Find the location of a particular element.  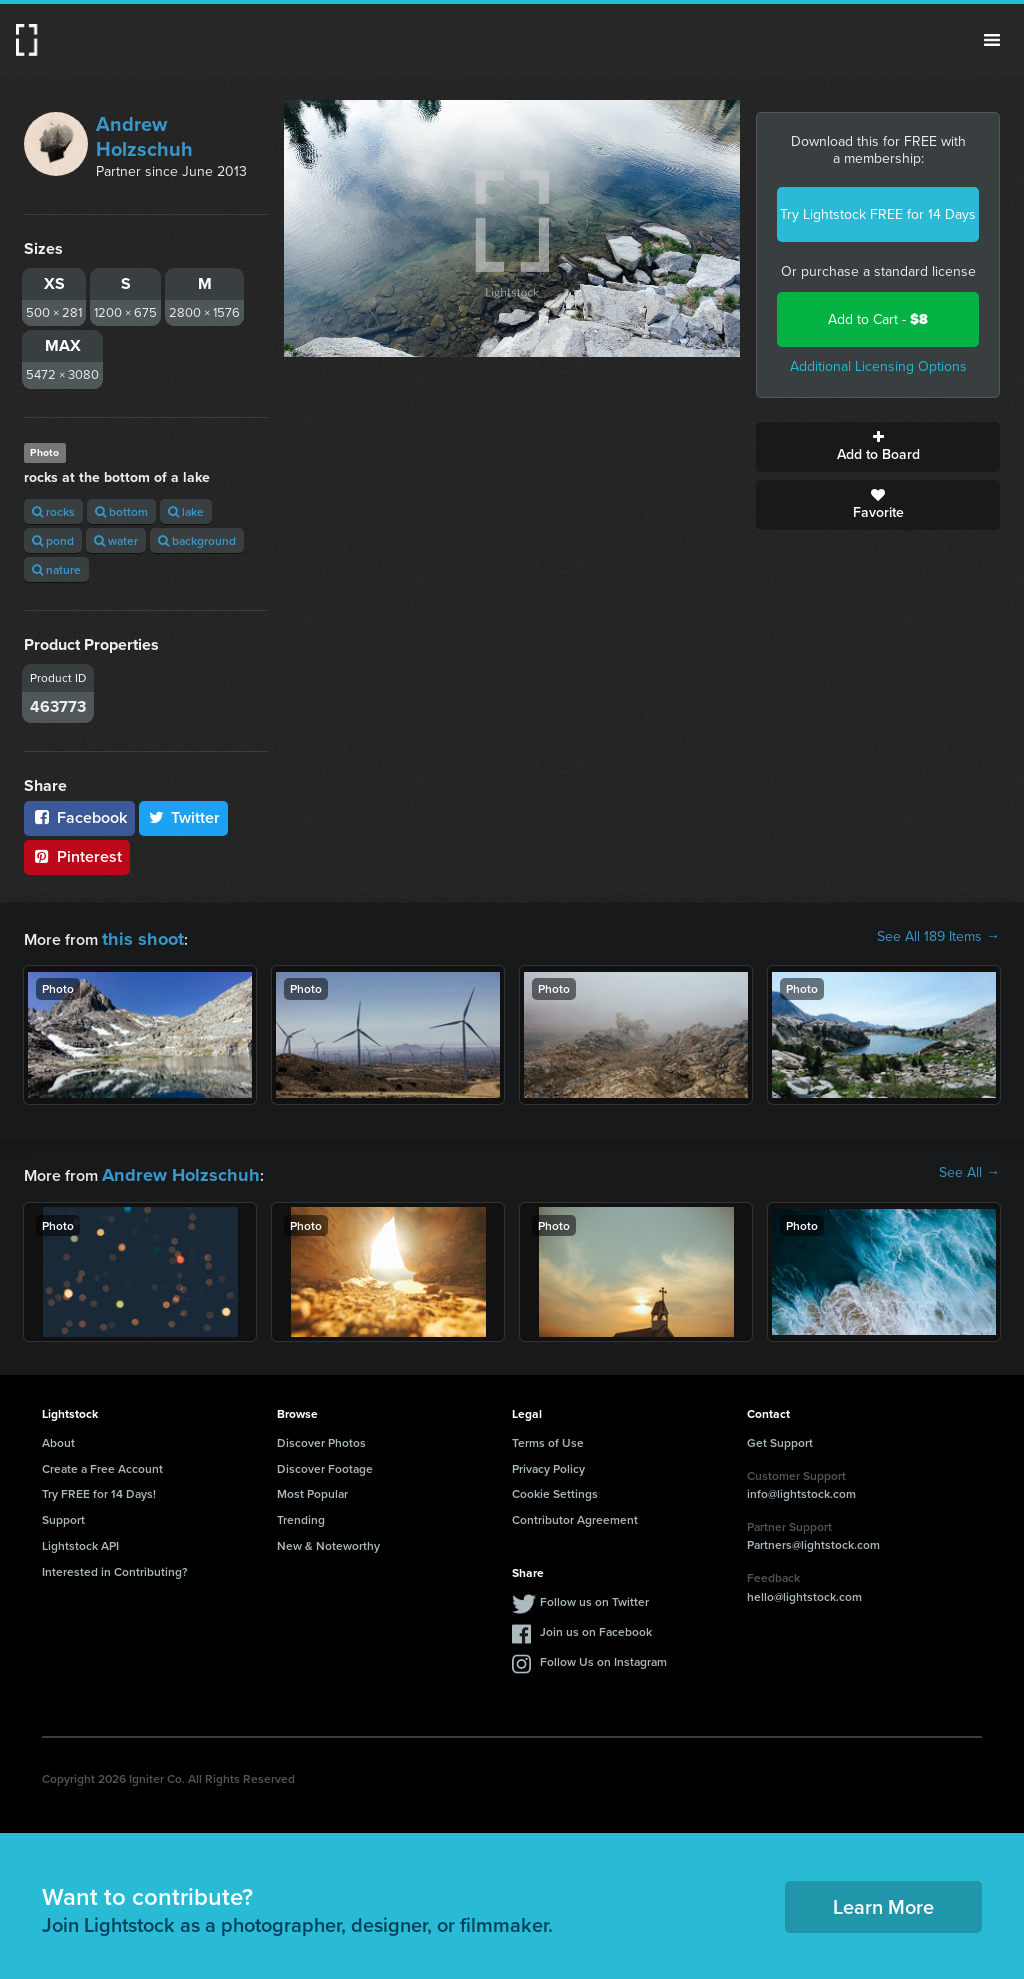

Menu is located at coordinates (992, 40).